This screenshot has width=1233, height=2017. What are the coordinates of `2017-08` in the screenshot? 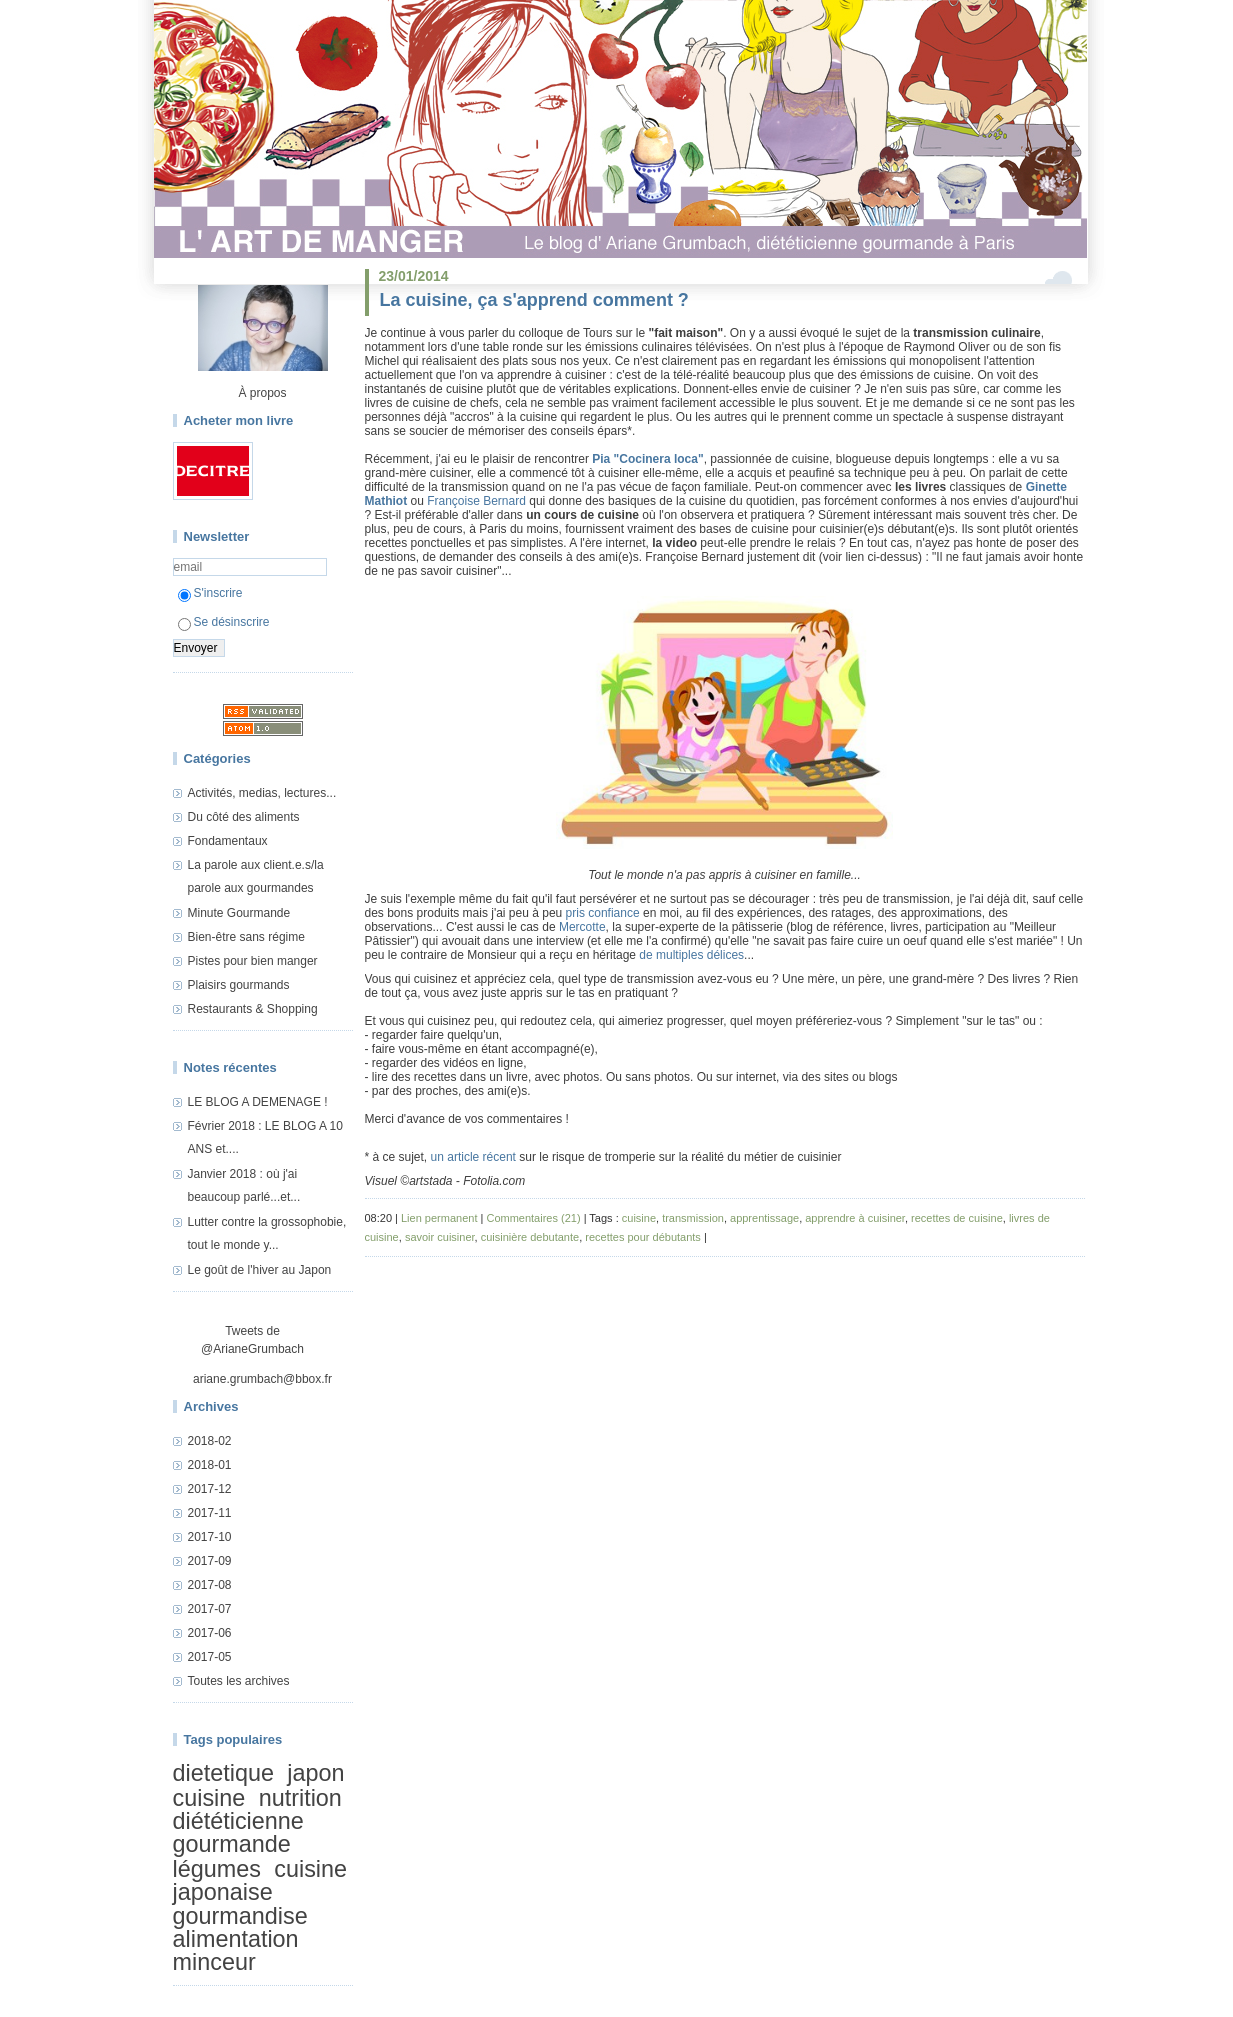 It's located at (210, 1585).